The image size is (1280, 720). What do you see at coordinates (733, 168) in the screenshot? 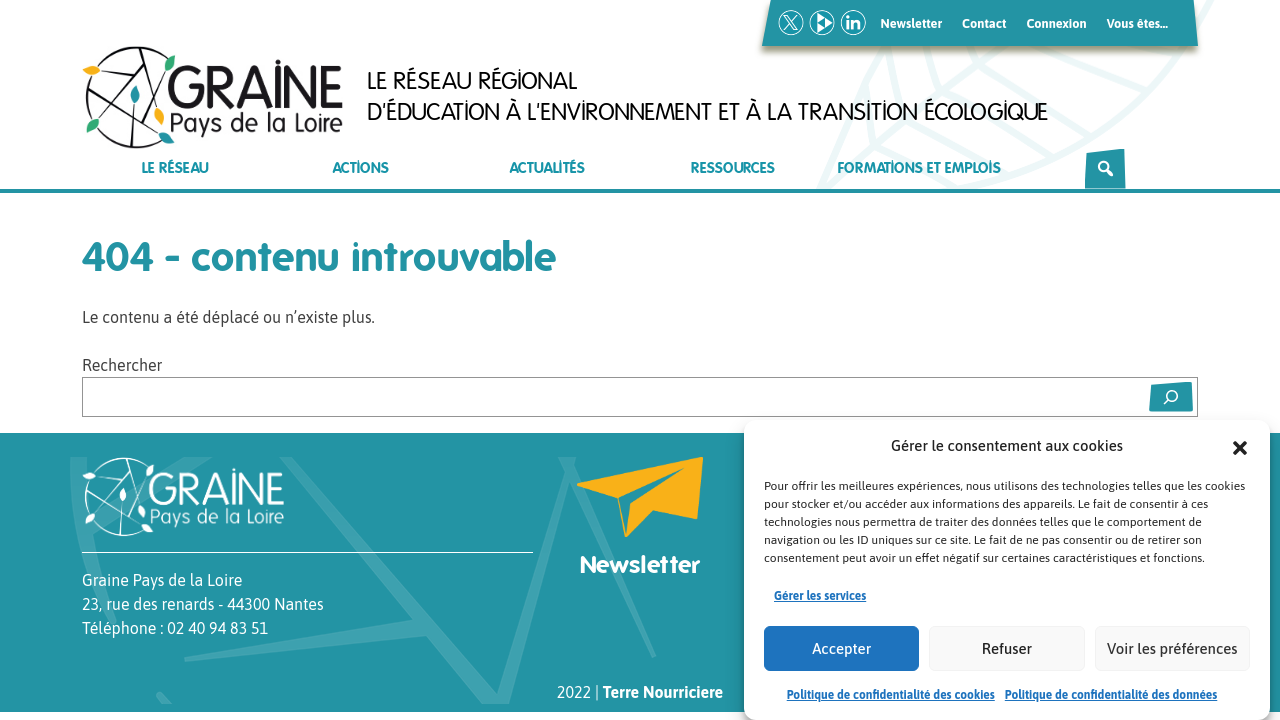
I see `Ressources` at bounding box center [733, 168].